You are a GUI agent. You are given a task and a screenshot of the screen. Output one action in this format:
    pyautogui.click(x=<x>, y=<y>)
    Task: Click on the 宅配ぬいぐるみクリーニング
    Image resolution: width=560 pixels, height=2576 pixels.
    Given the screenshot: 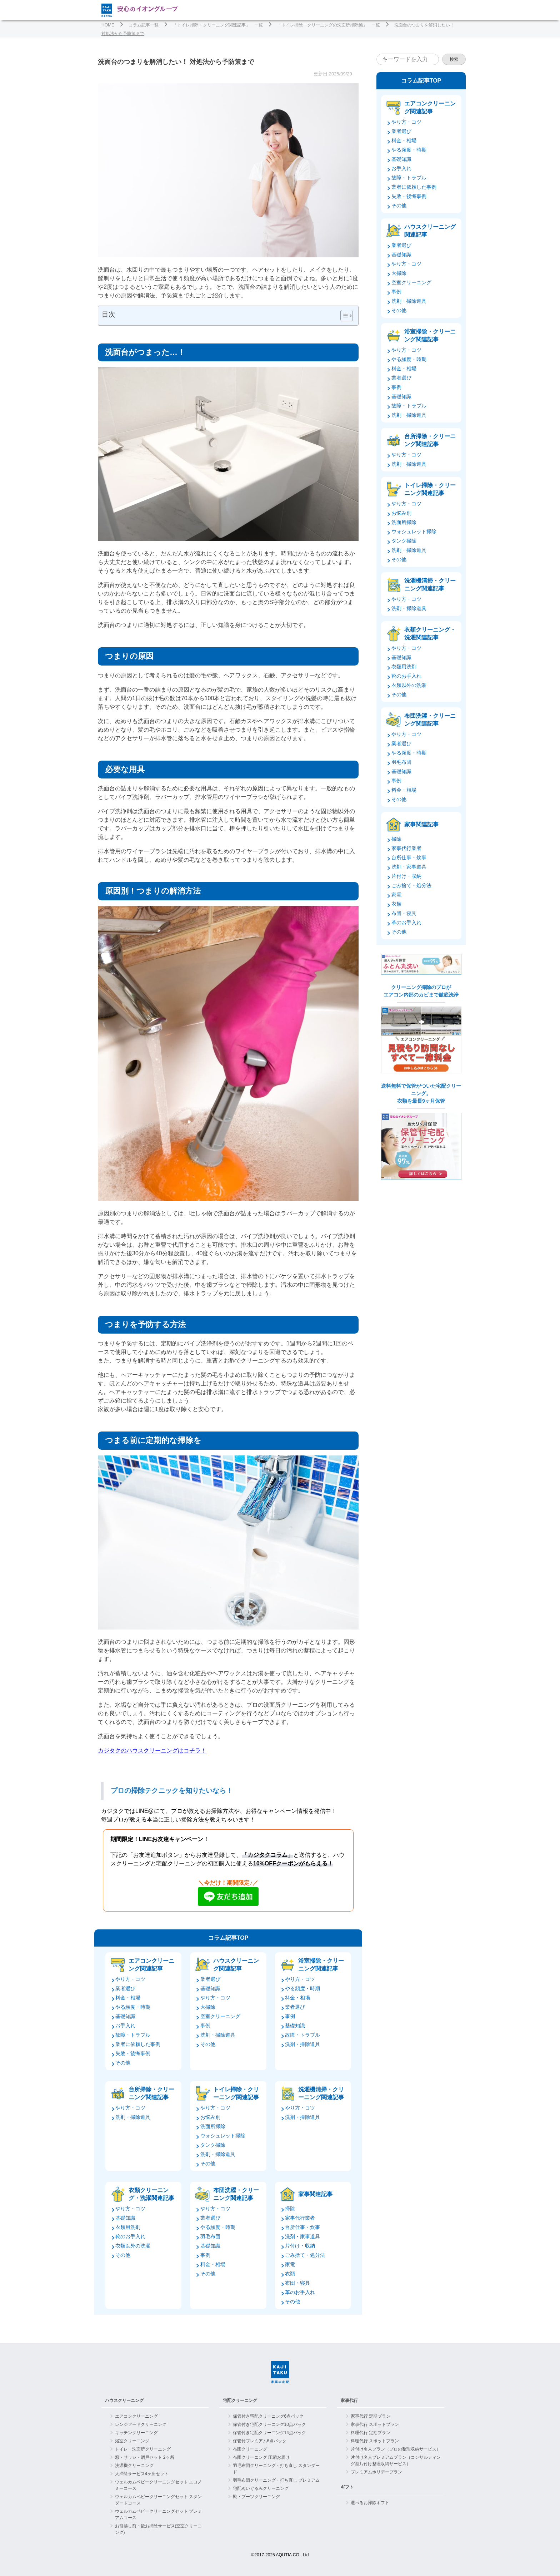 What is the action you would take?
    pyautogui.click(x=261, y=2488)
    